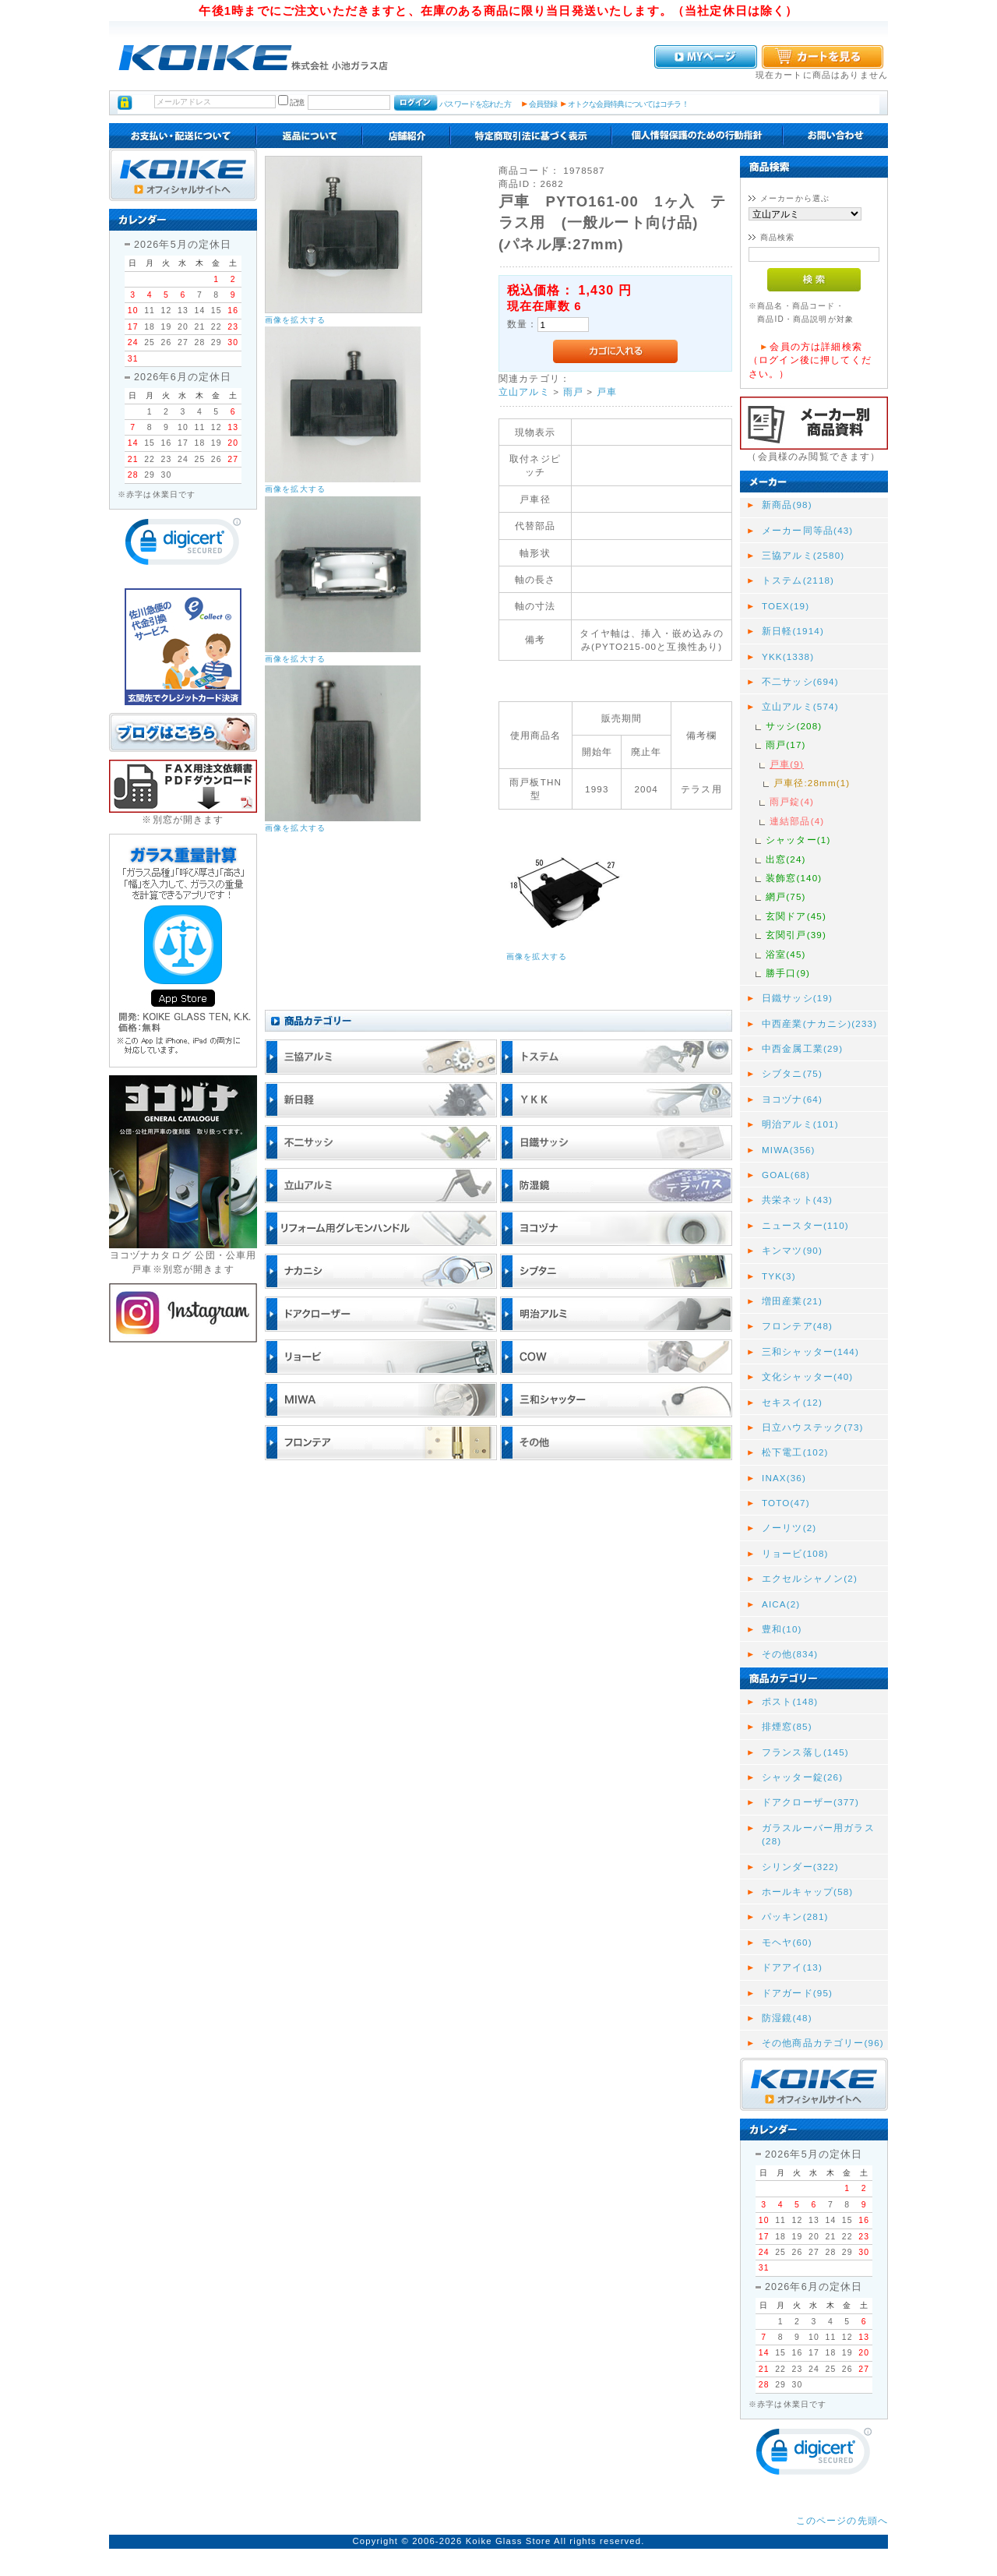 This screenshot has height=2576, width=997. I want to click on ドアクローザー(377), so click(810, 1802).